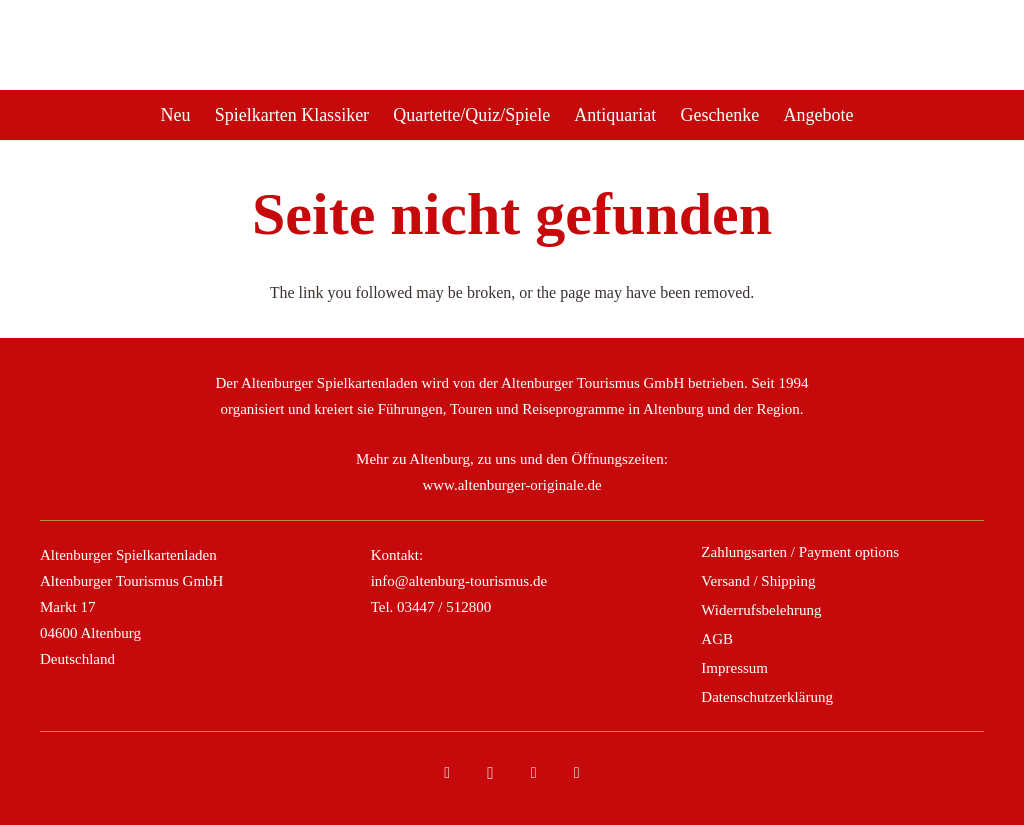 Image resolution: width=1024 pixels, height=825 pixels. I want to click on Widerrufsbelehrung, so click(761, 610).